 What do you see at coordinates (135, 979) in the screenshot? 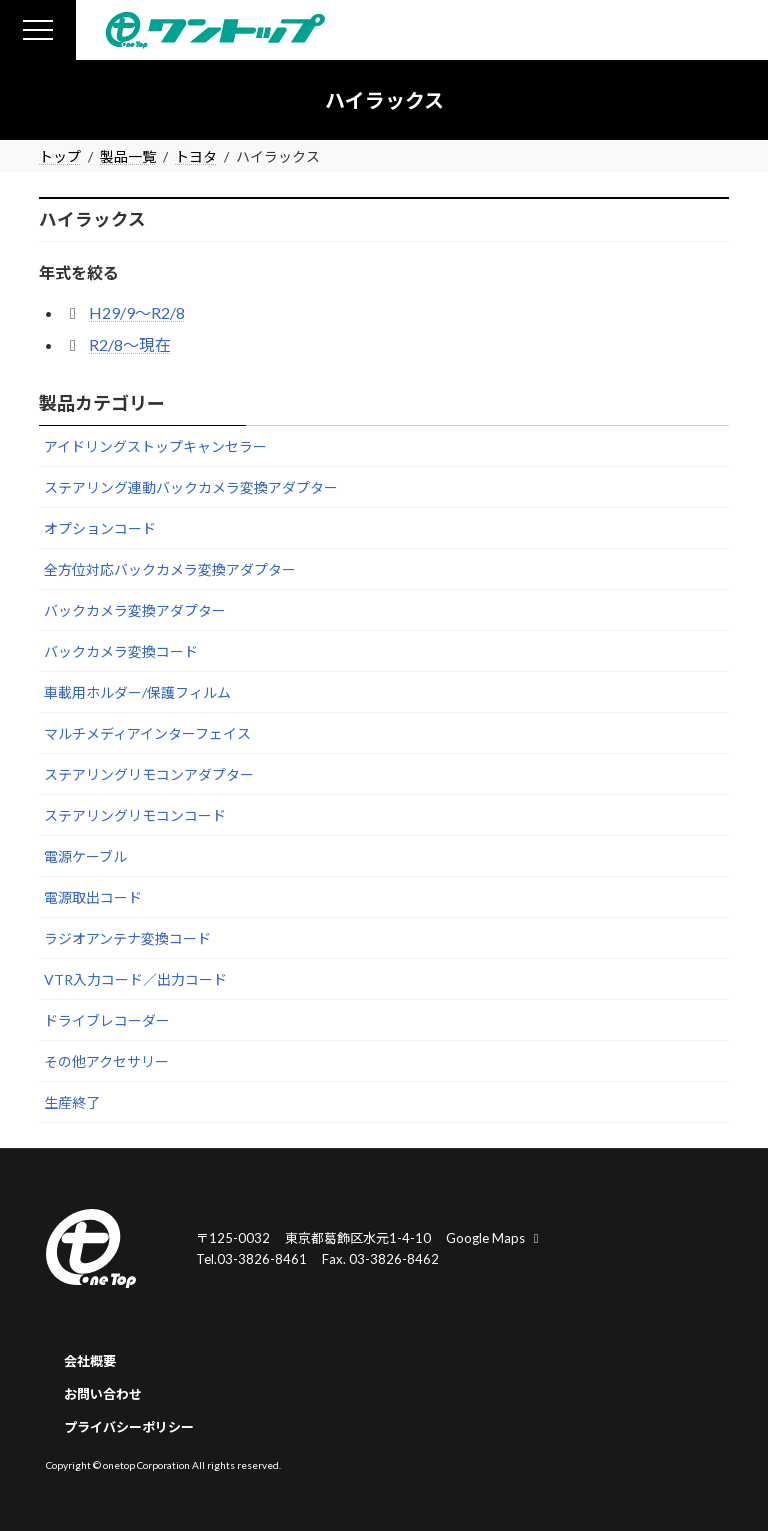
I see `VTR入力コード／出力コード` at bounding box center [135, 979].